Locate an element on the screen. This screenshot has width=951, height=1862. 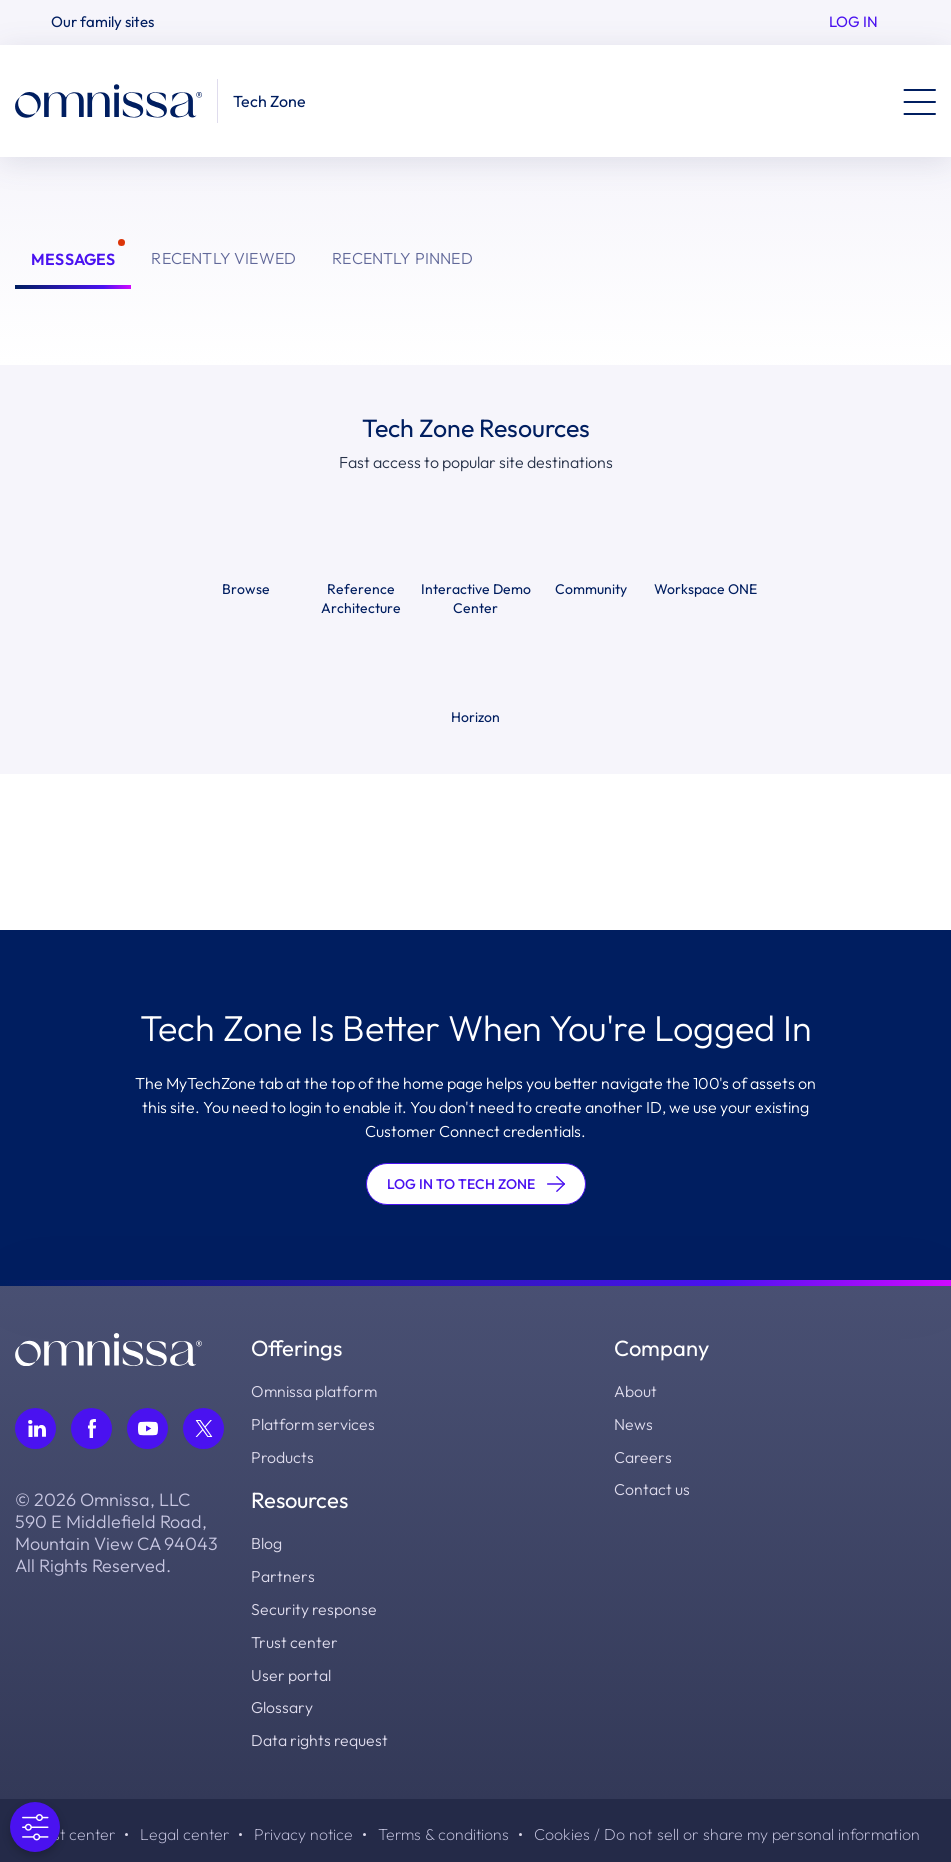
[Omnissa logo, go to the homepage] is located at coordinates (108, 1347).